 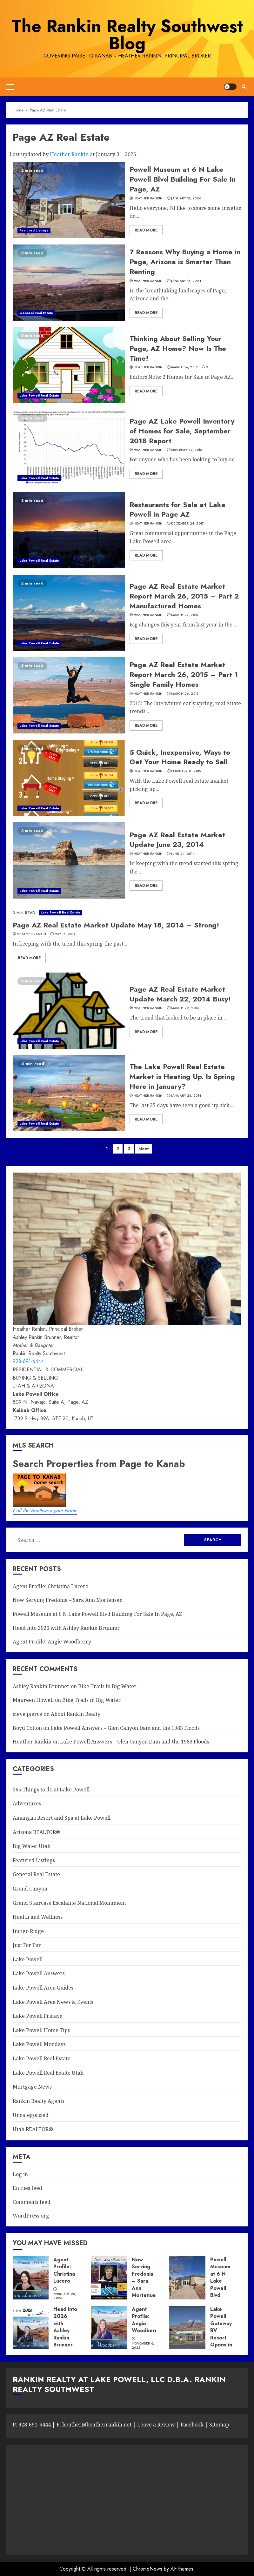 What do you see at coordinates (52, 1641) in the screenshot?
I see `Agent Profile: Angie Woodberry` at bounding box center [52, 1641].